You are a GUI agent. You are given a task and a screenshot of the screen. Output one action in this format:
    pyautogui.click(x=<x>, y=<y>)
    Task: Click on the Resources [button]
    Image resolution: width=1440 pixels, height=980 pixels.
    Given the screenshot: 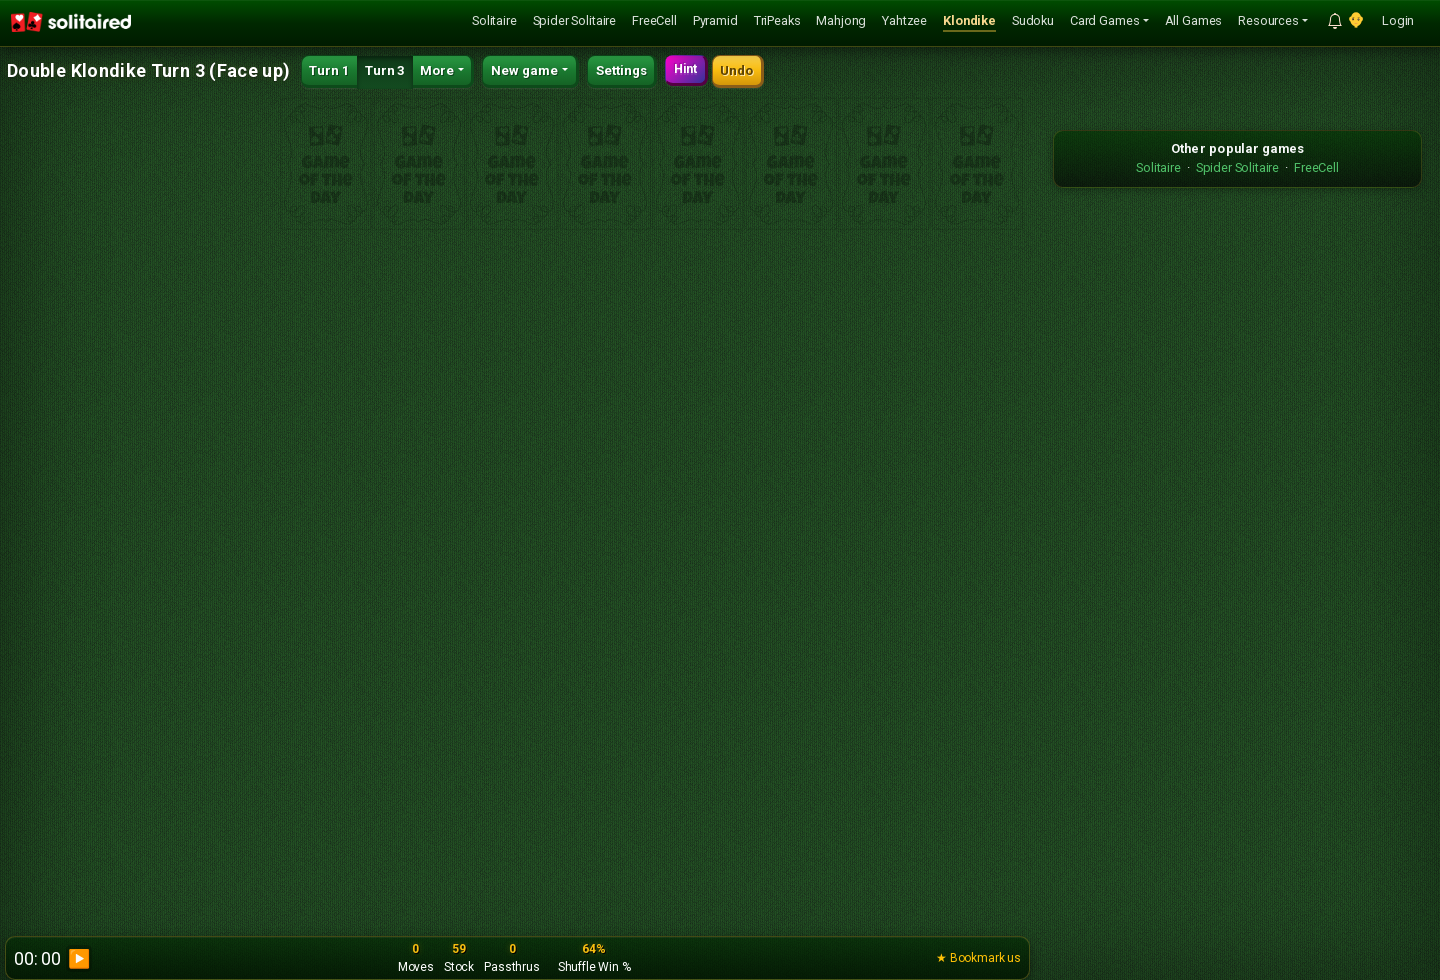 What is the action you would take?
    pyautogui.click(x=1268, y=20)
    